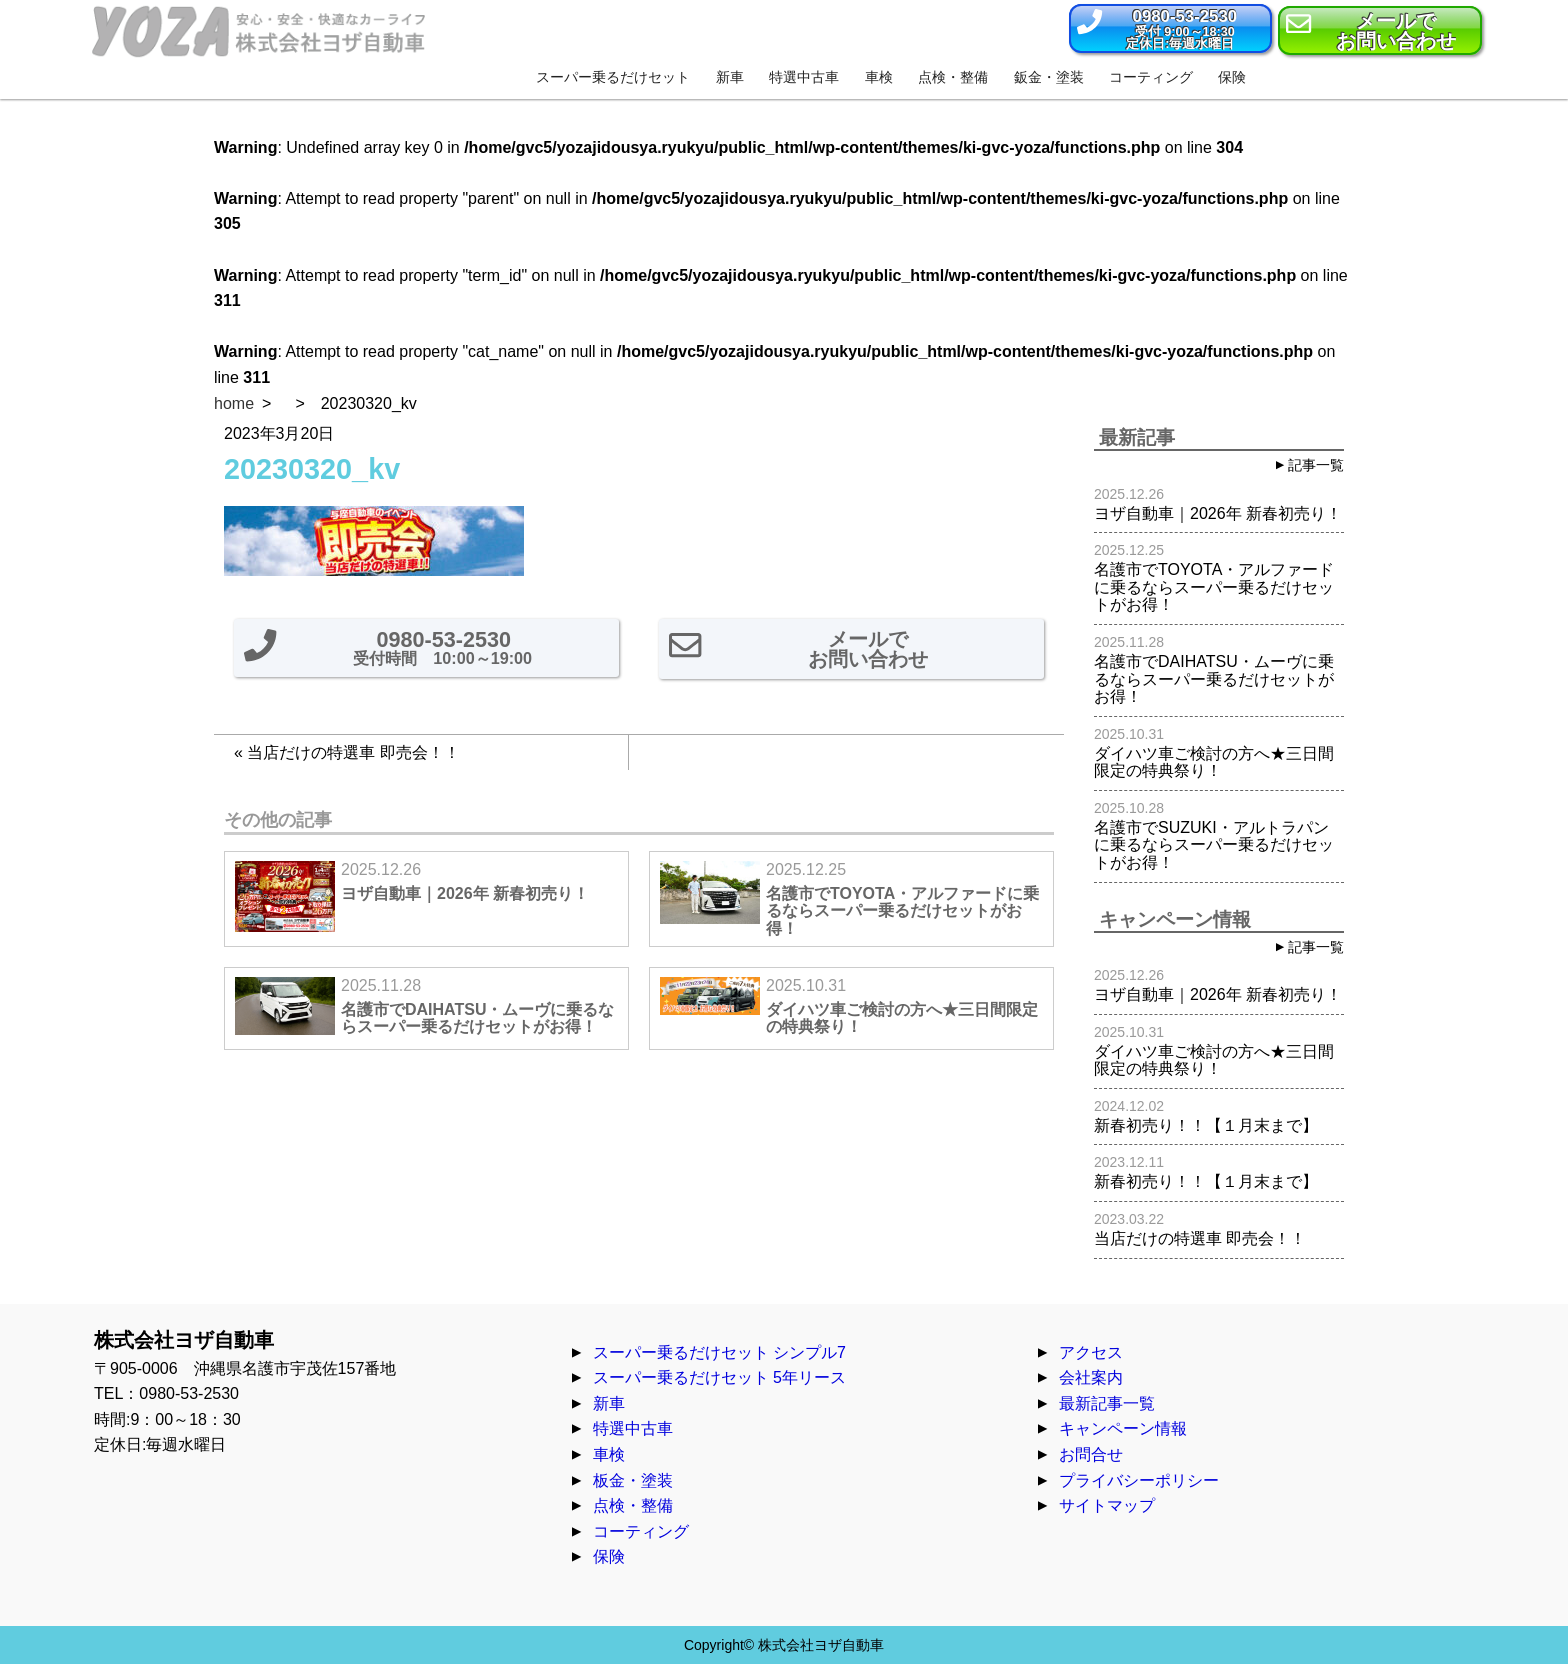  Describe the element at coordinates (609, 1556) in the screenshot. I see `保険` at that location.